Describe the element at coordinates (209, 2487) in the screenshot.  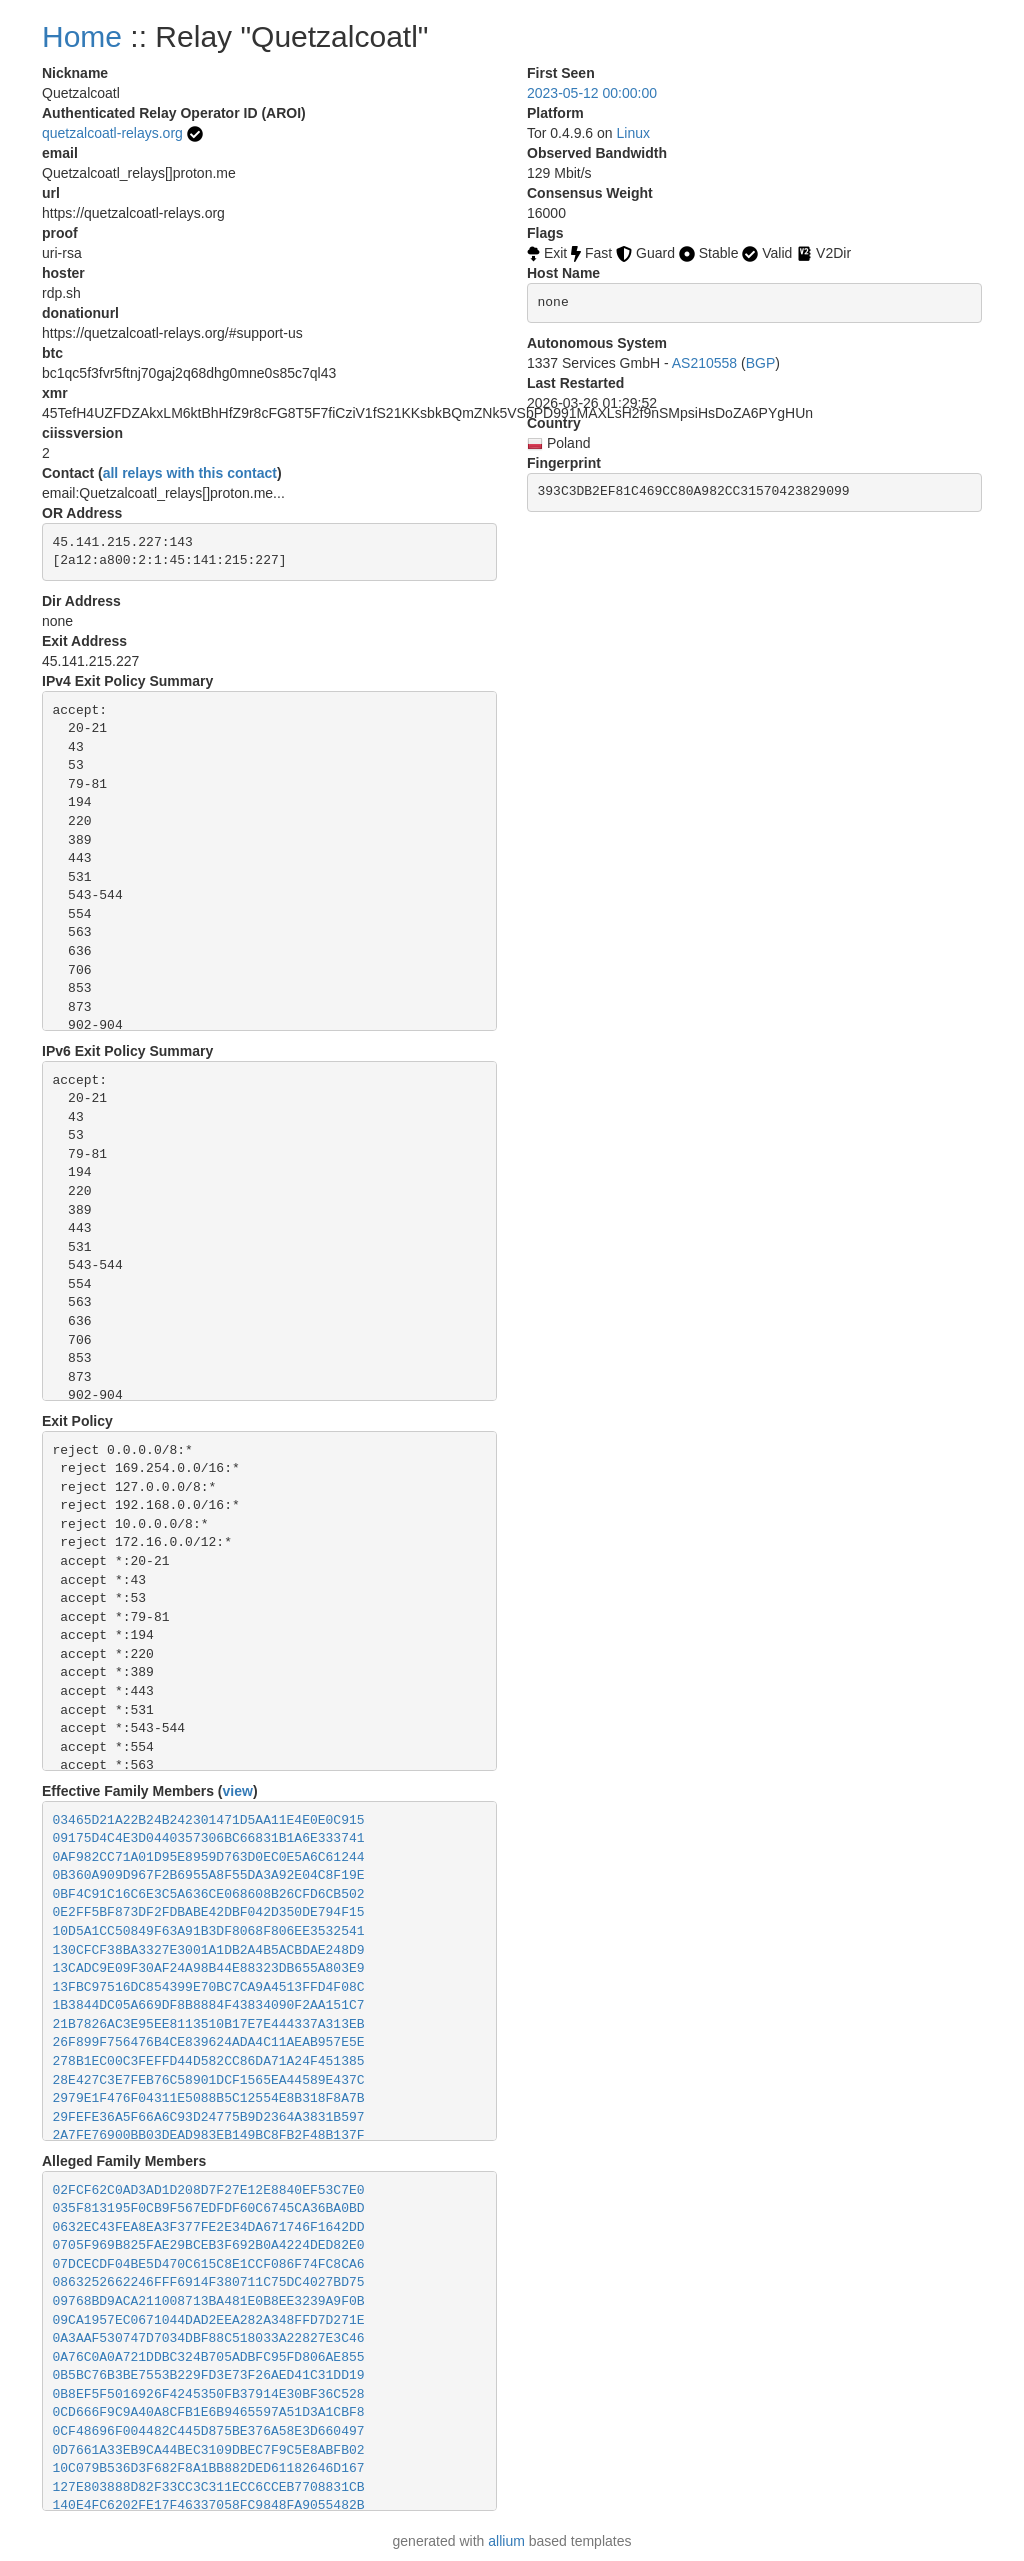
I see `127E803888D82F33CC3C311ECC6CCEB7708831CB` at that location.